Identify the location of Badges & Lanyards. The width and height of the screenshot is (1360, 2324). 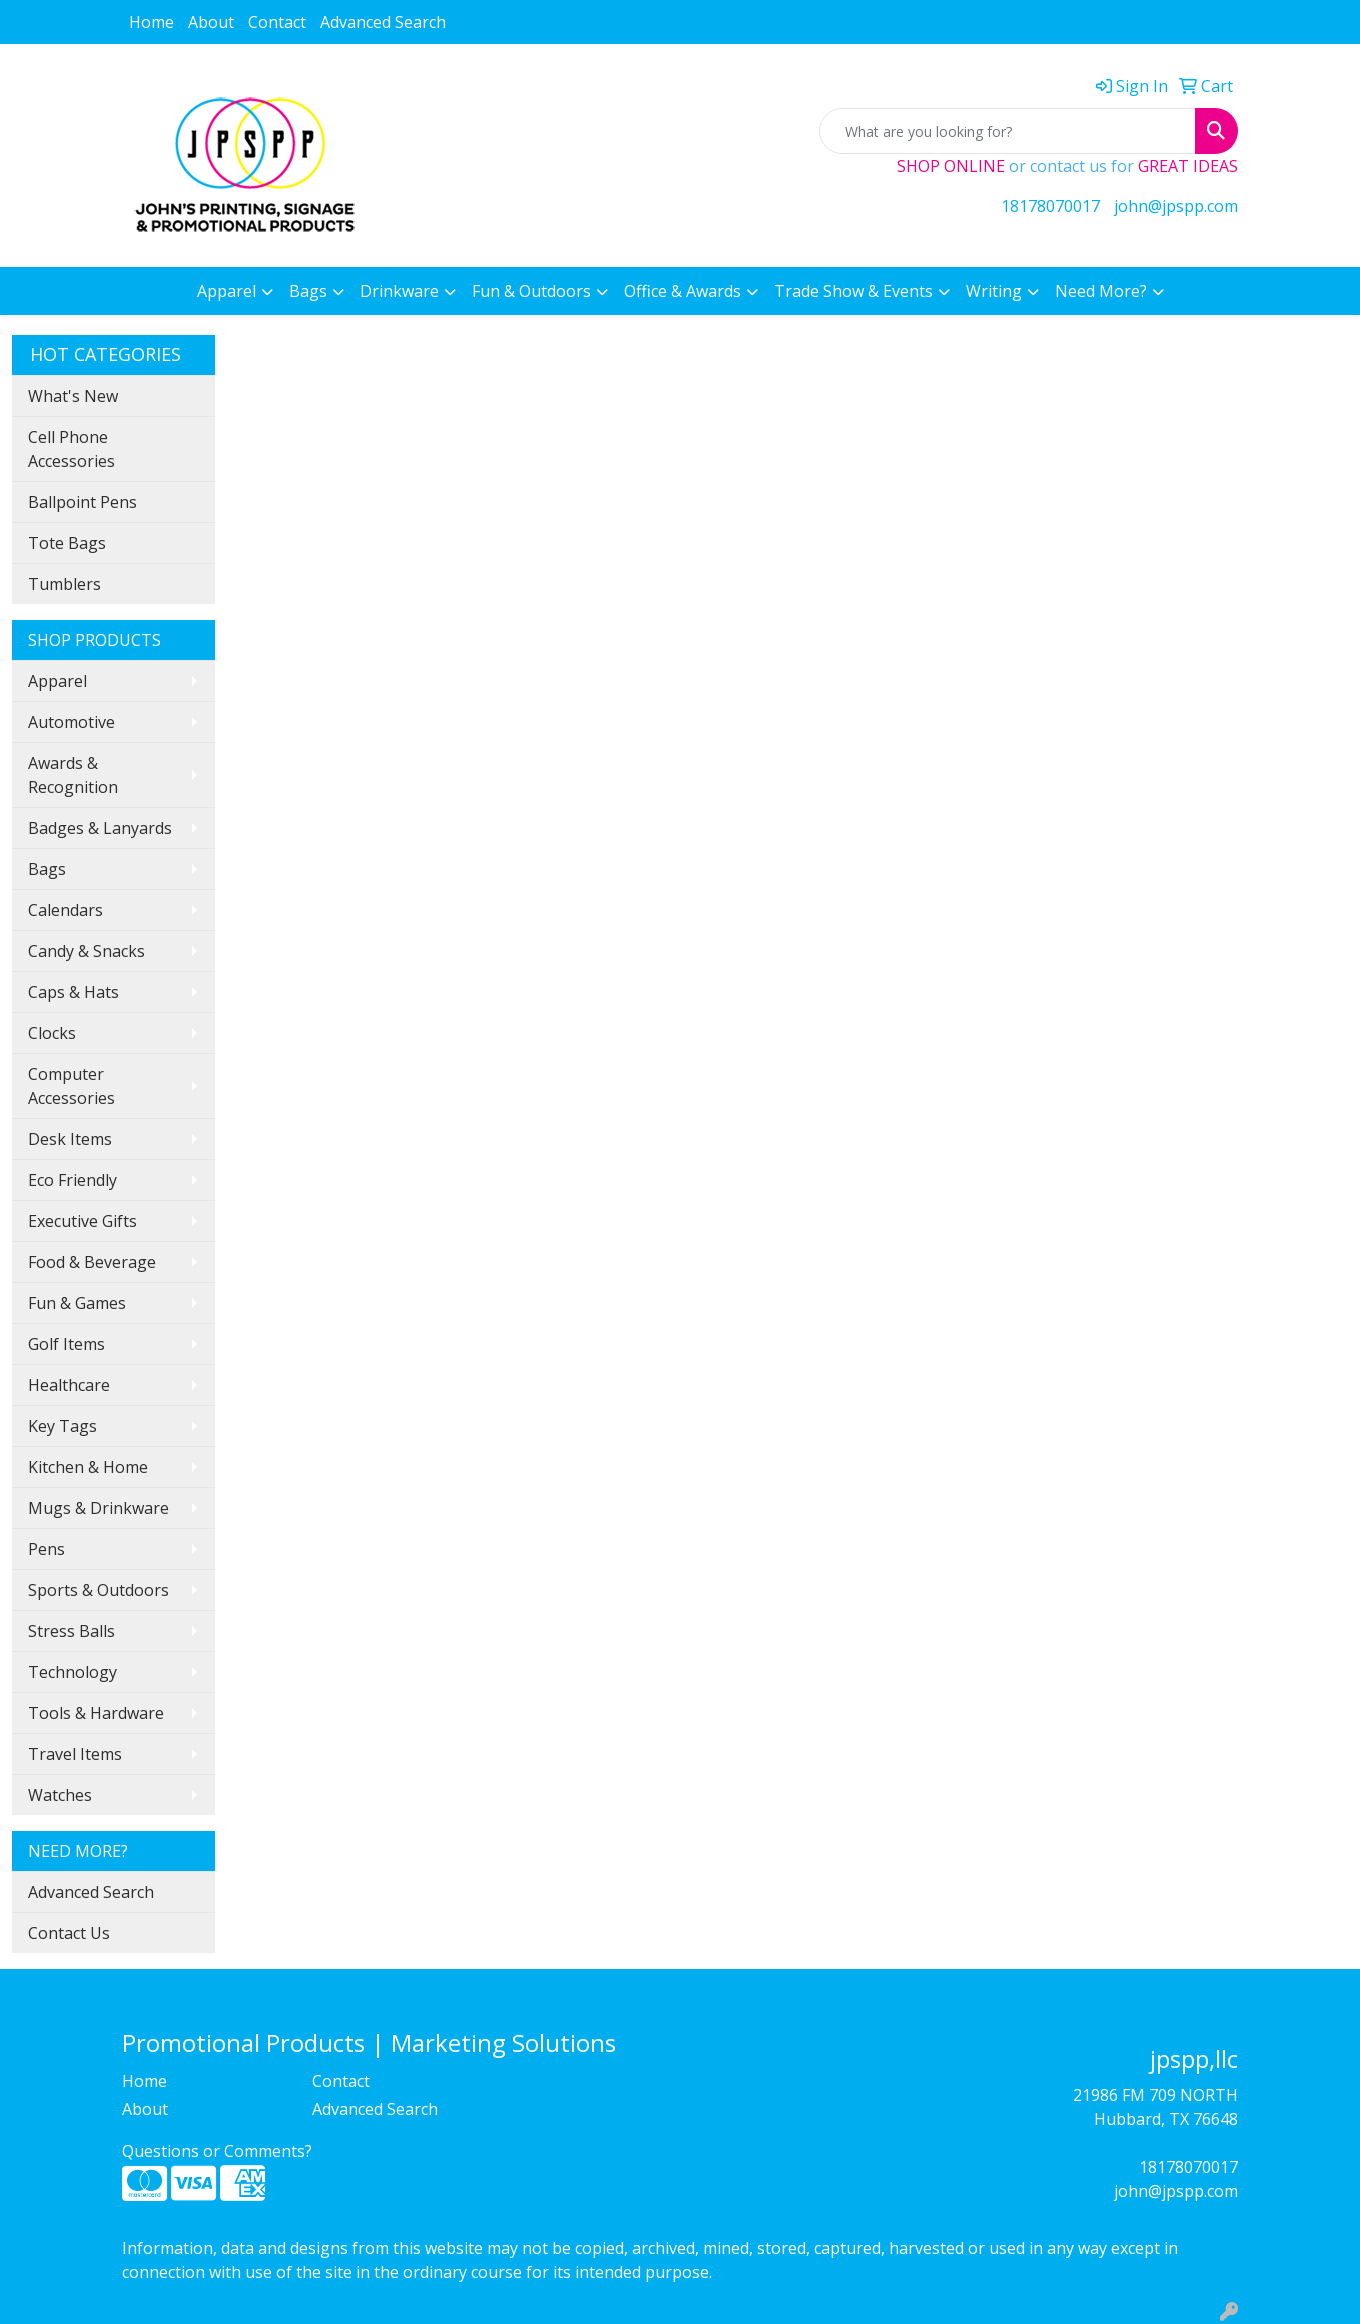
(100, 828).